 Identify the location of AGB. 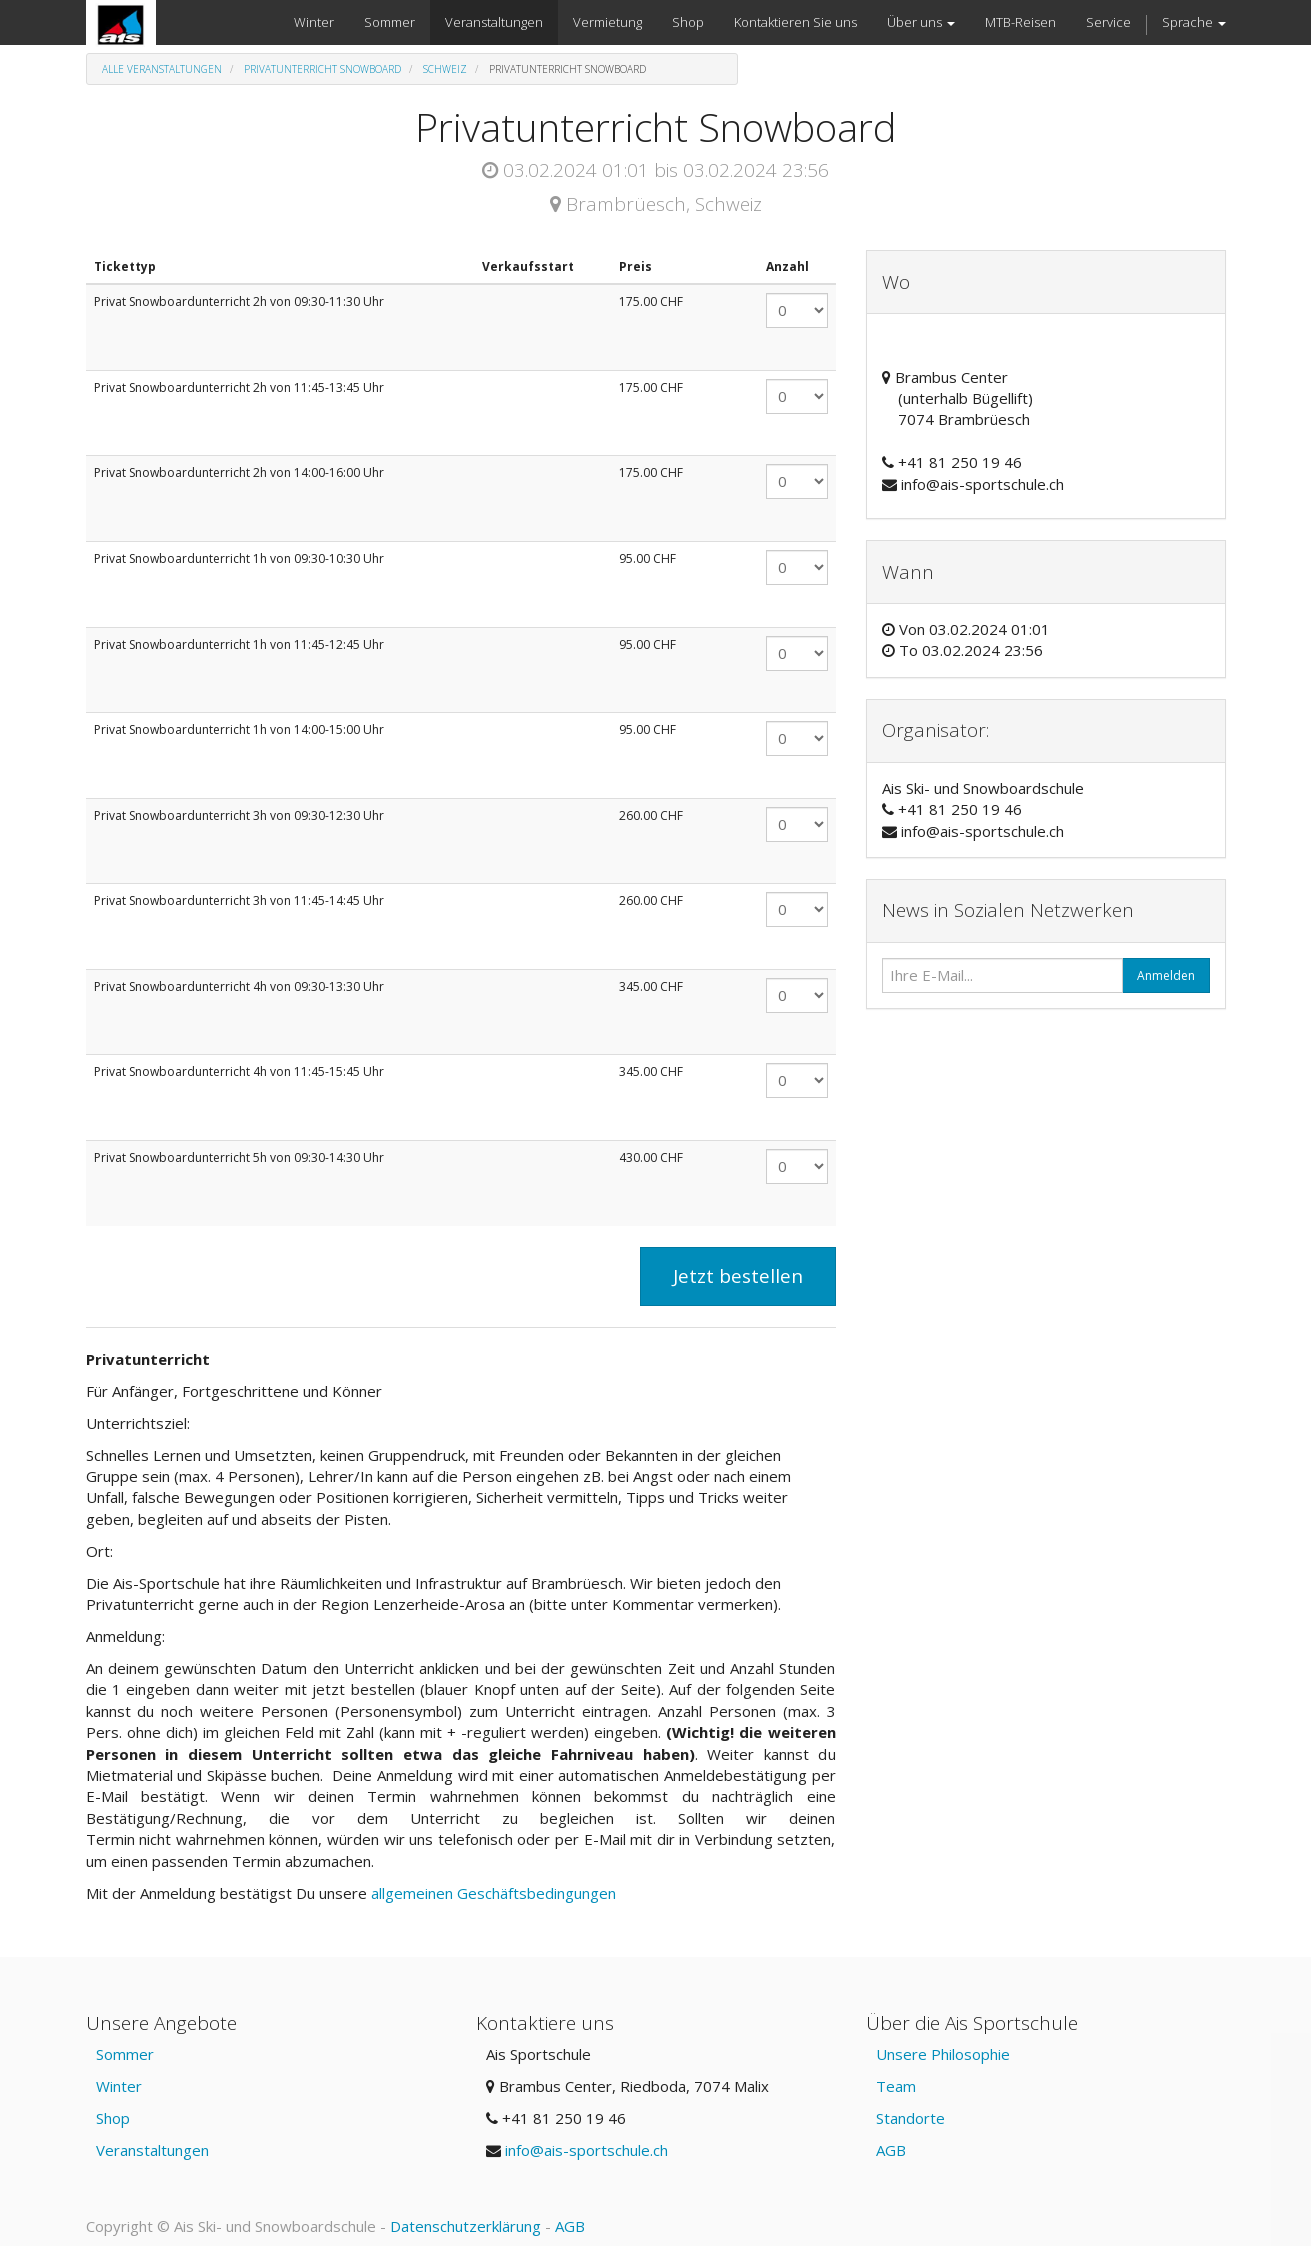
(891, 2150).